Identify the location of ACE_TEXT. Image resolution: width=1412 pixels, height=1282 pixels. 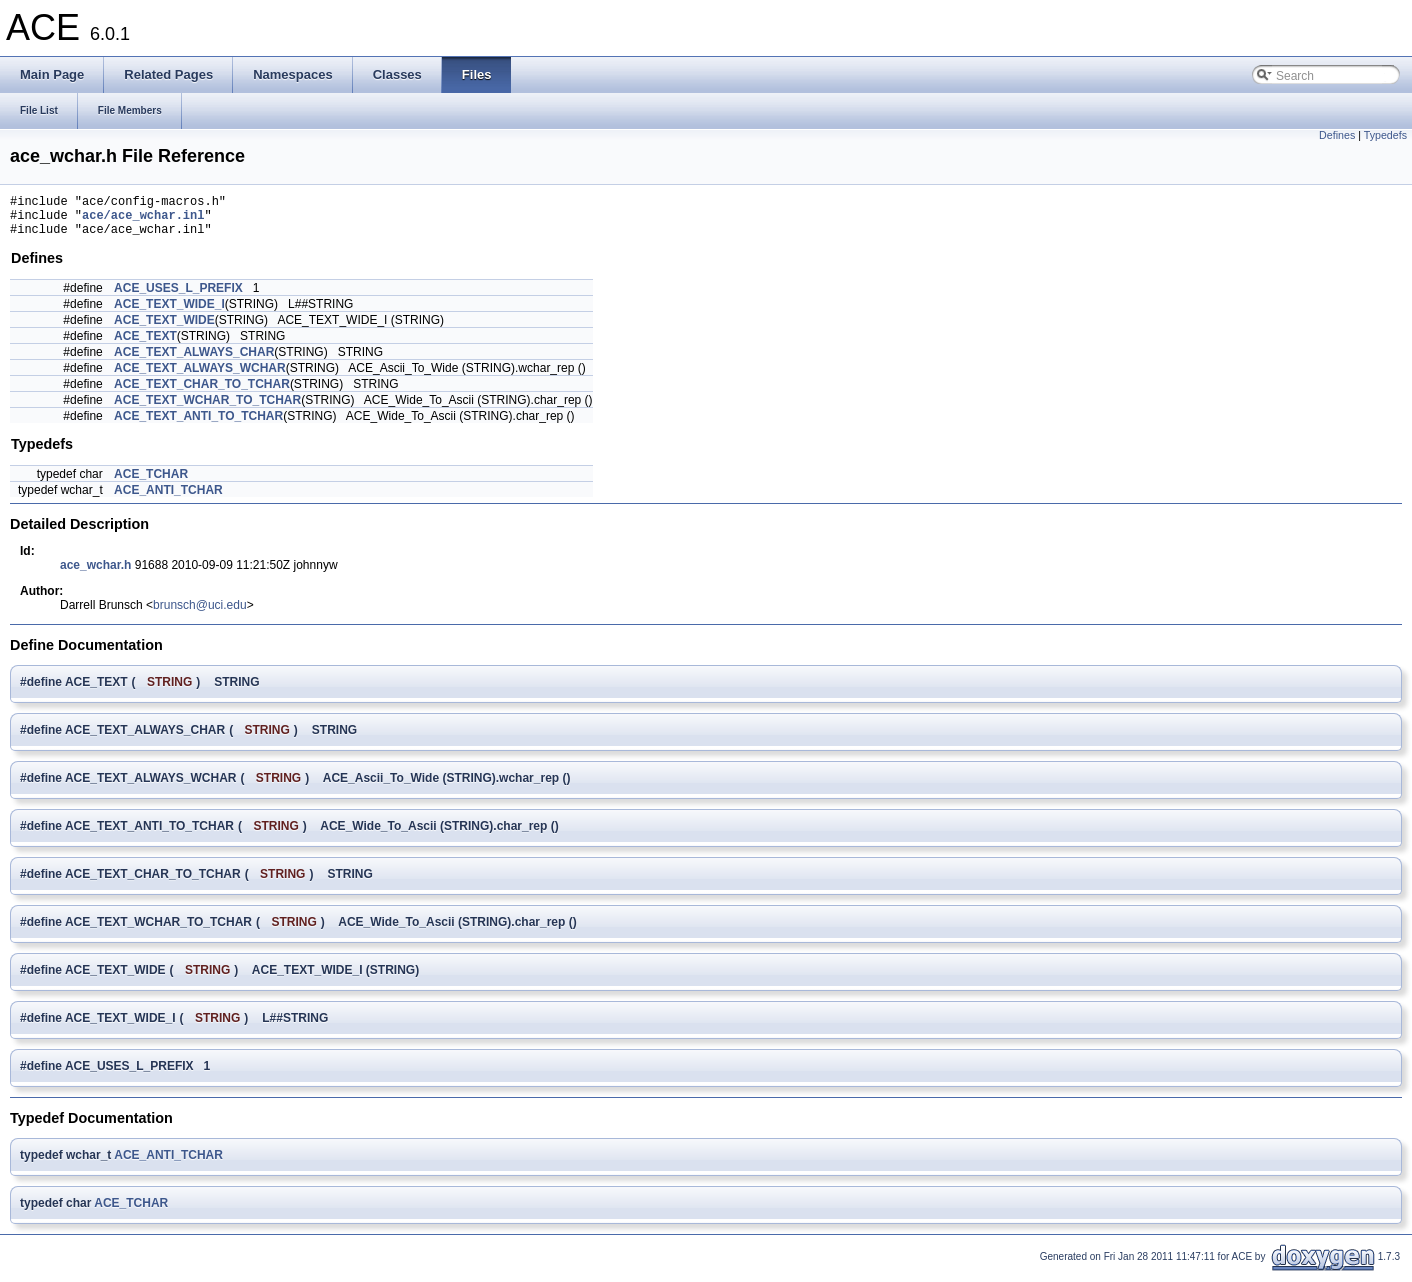
(145, 345).